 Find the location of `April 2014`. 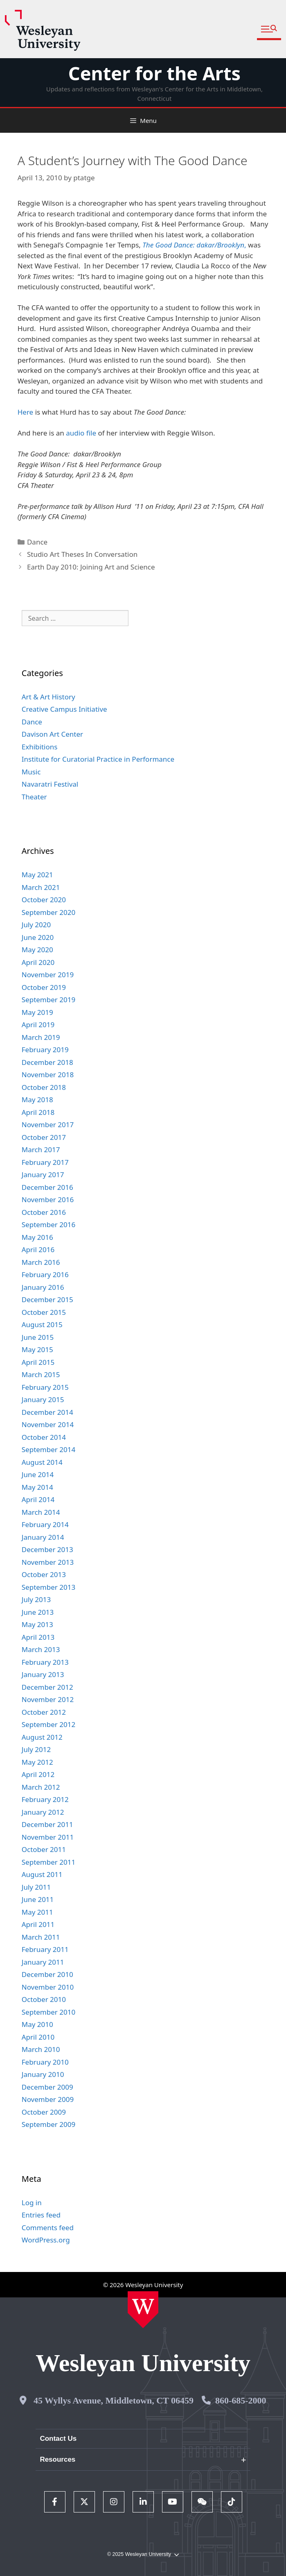

April 2014 is located at coordinates (38, 1499).